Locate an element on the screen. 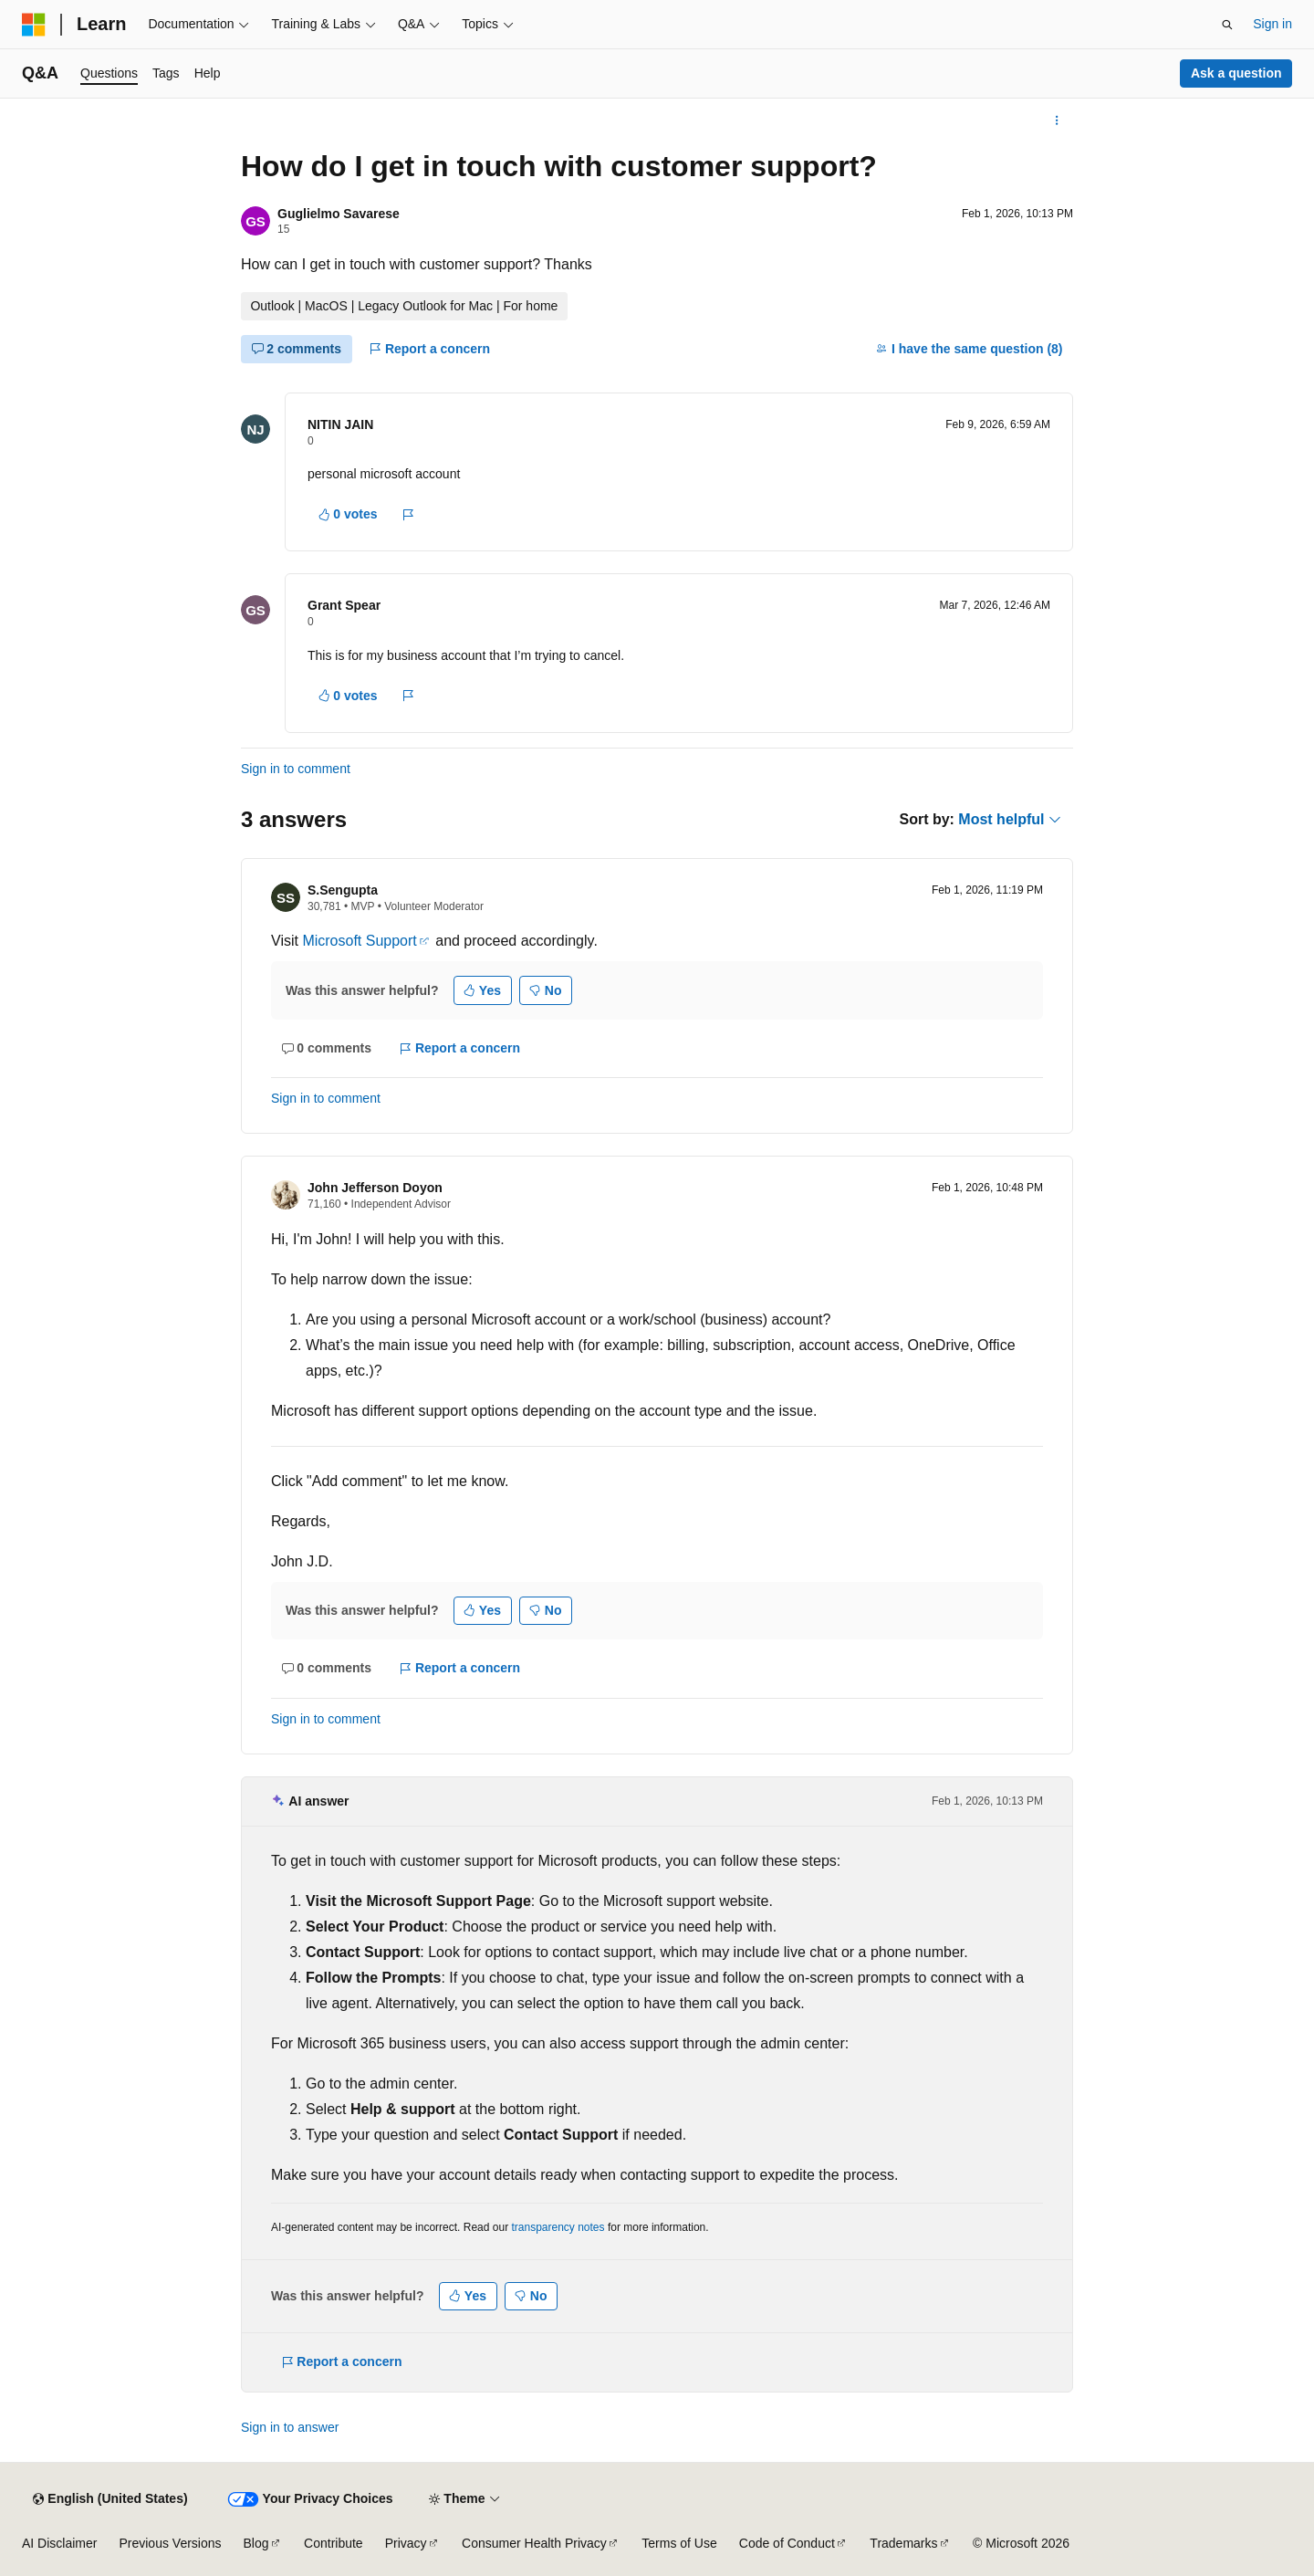 The width and height of the screenshot is (1314, 2576). Sign in to comment is located at coordinates (295, 768).